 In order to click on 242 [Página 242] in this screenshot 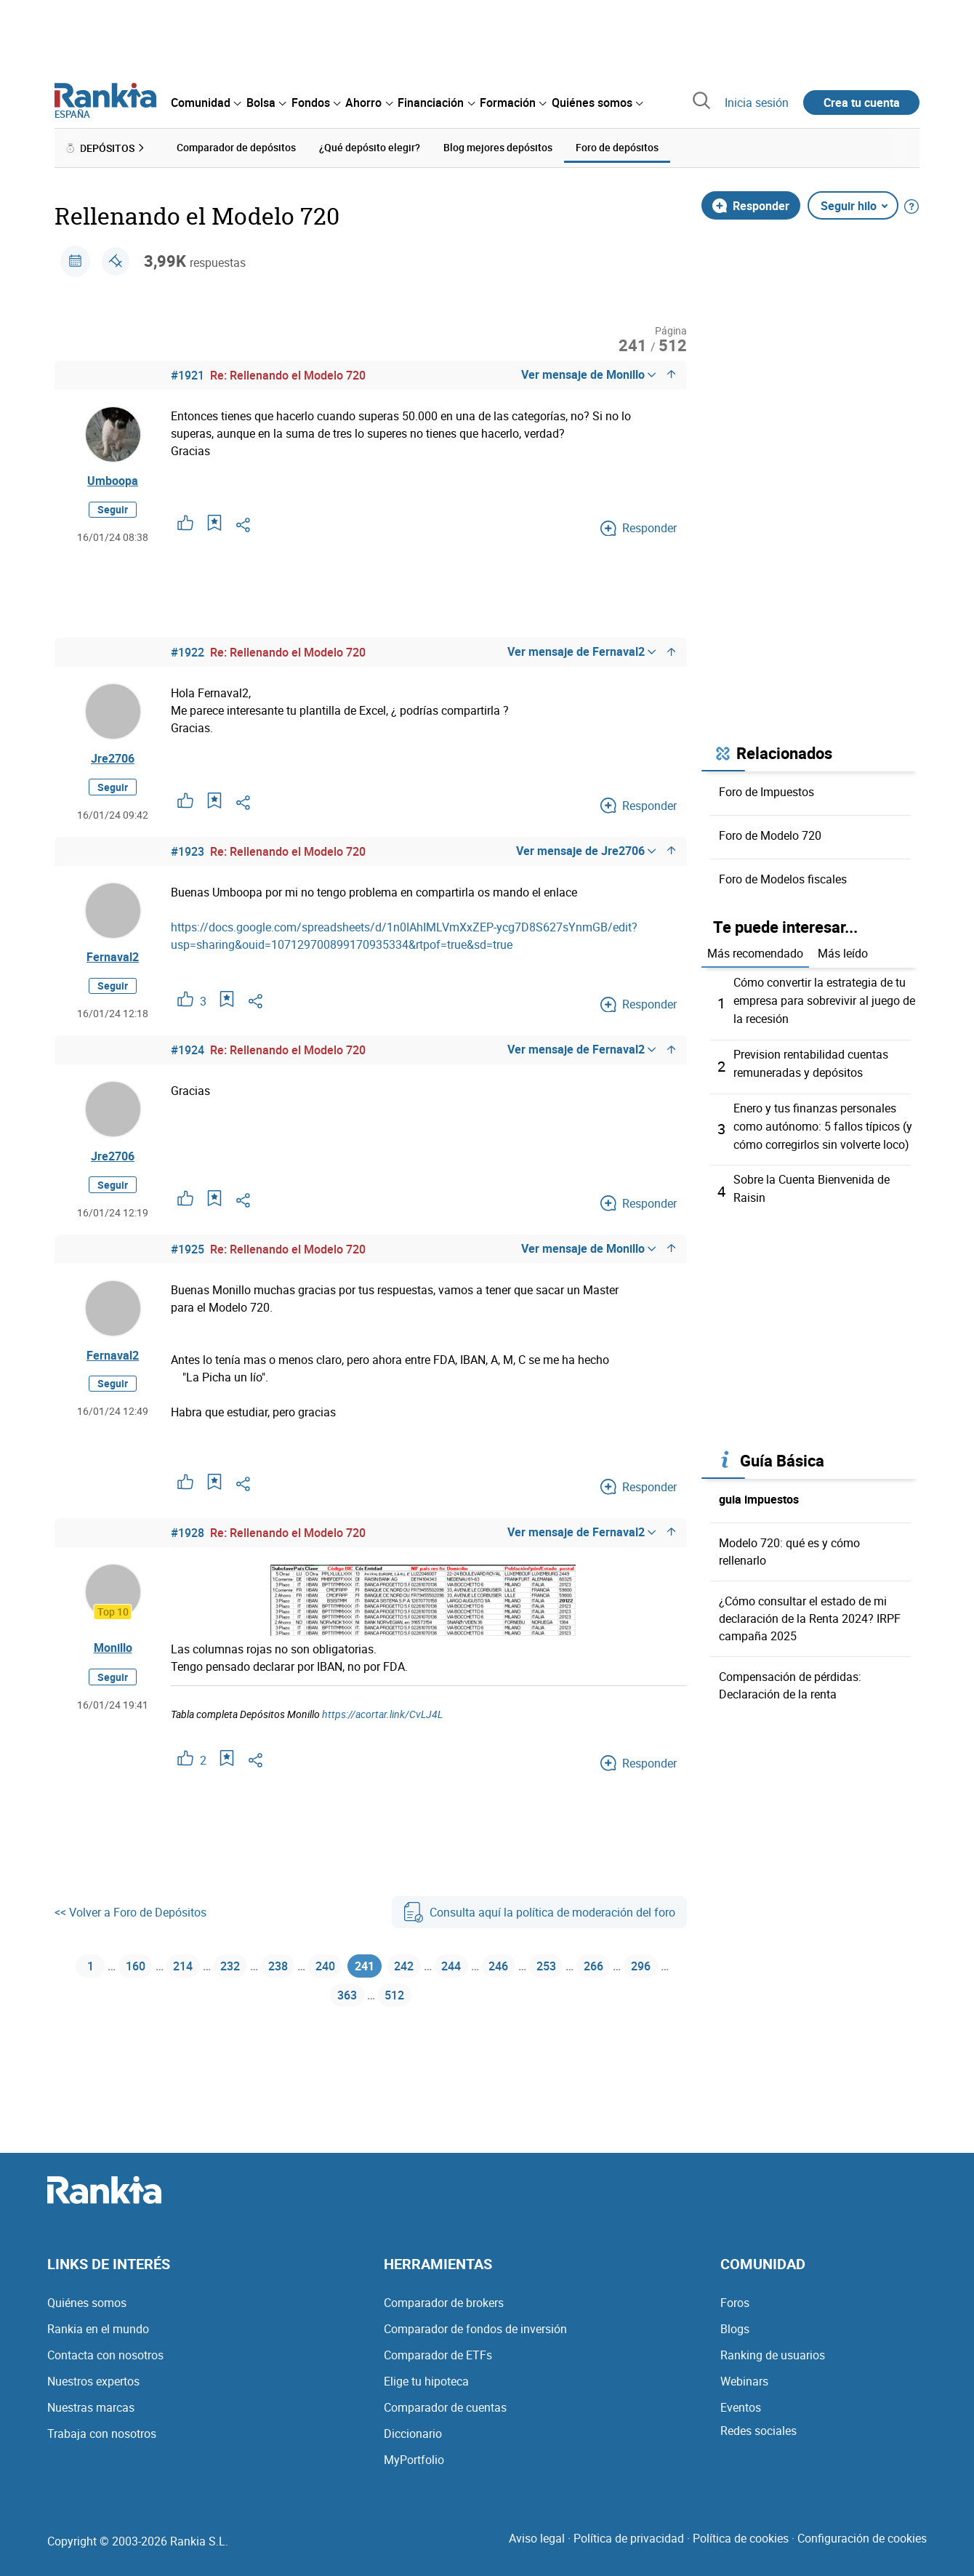, I will do `click(433, 1971)`.